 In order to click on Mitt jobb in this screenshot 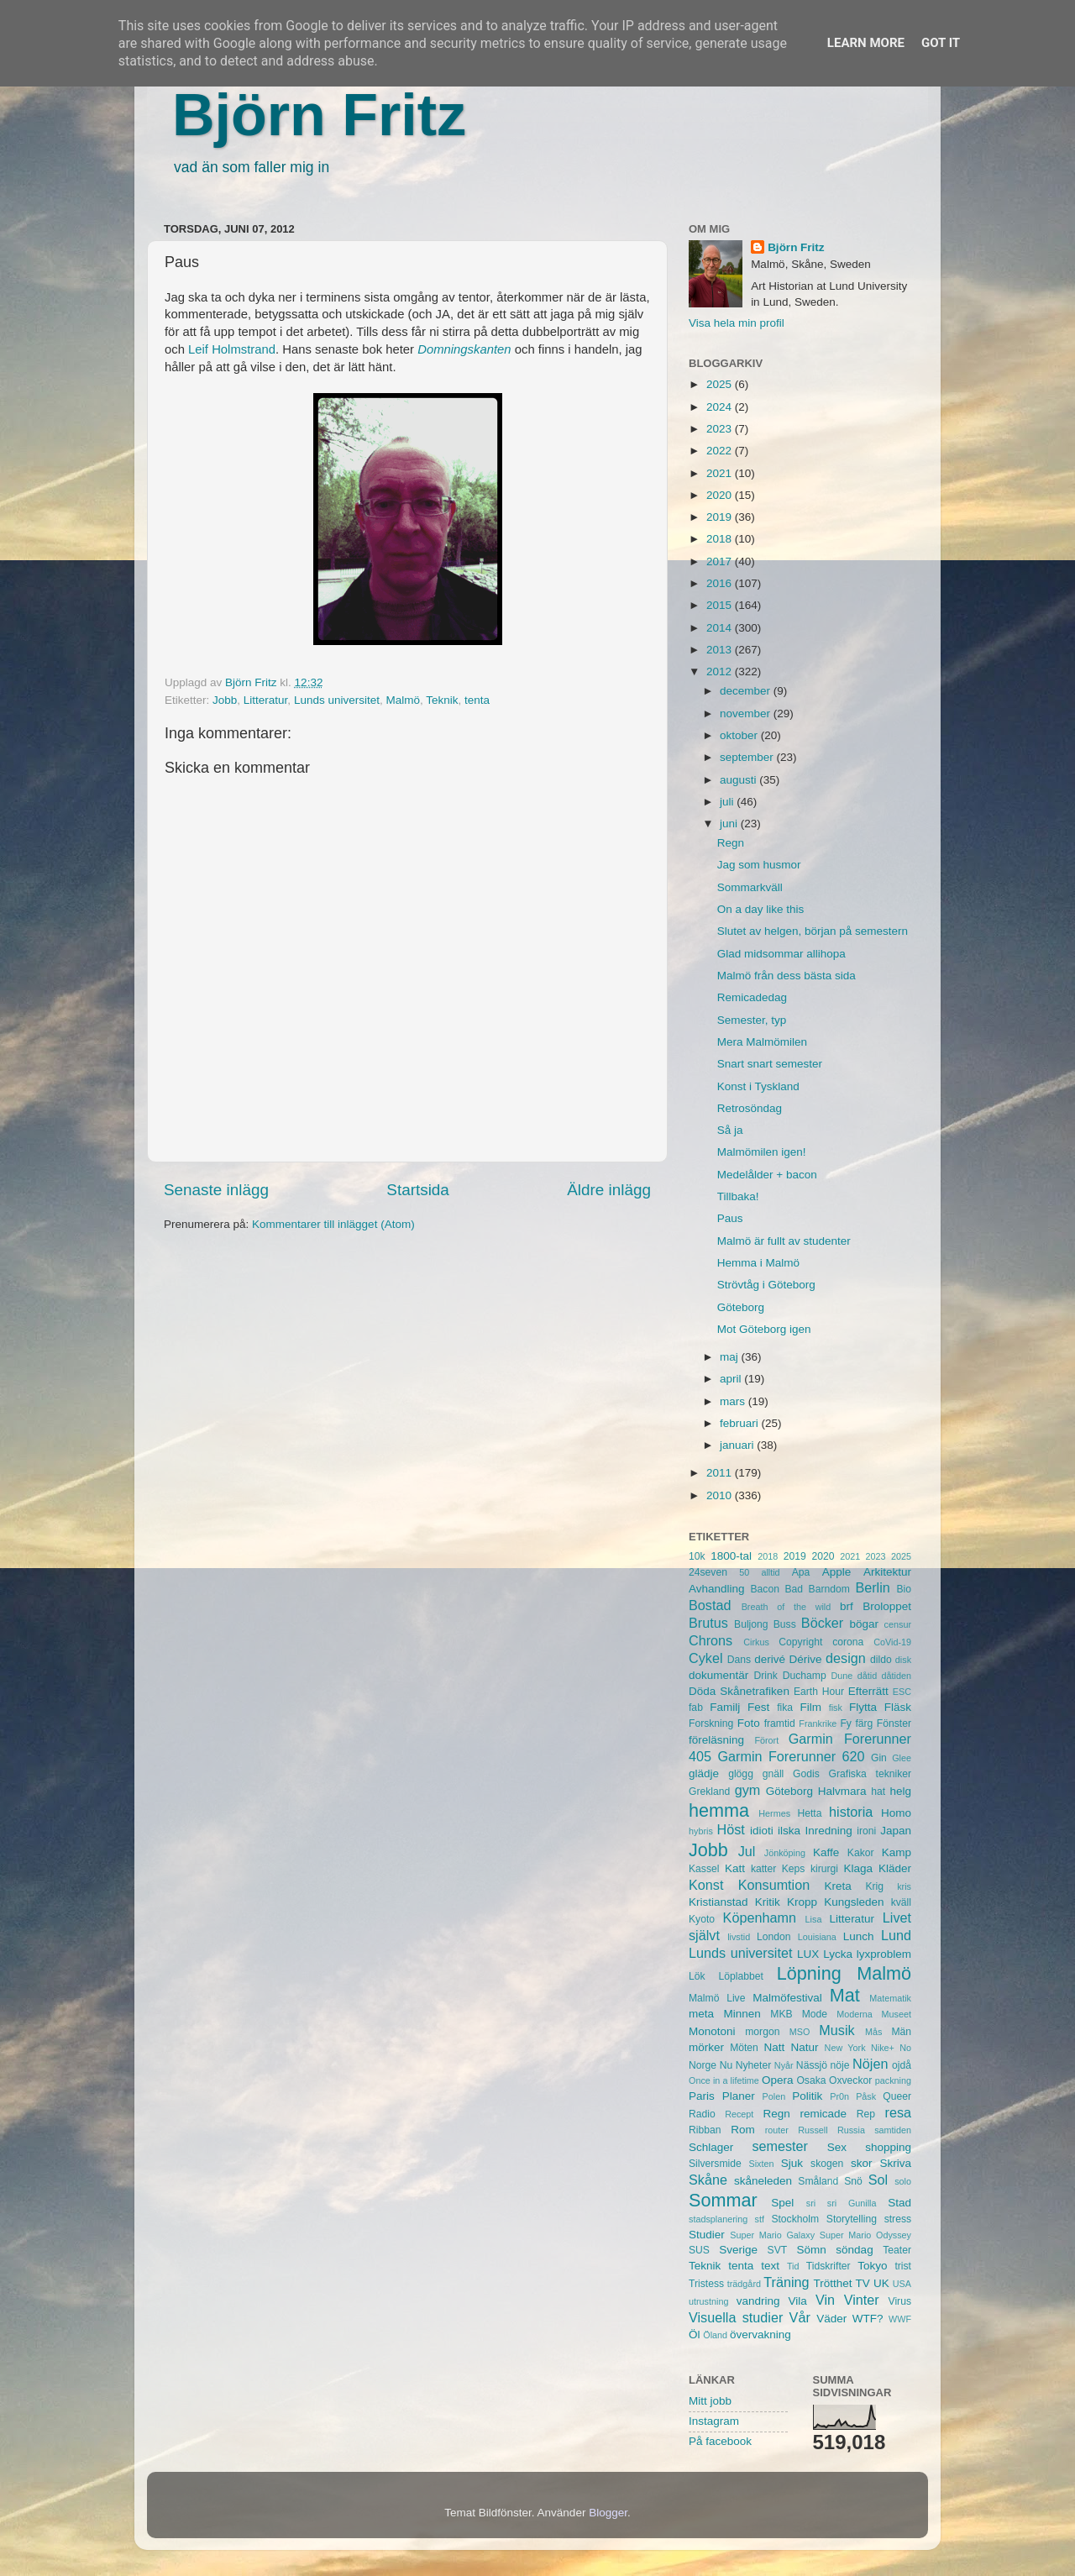, I will do `click(710, 2401)`.